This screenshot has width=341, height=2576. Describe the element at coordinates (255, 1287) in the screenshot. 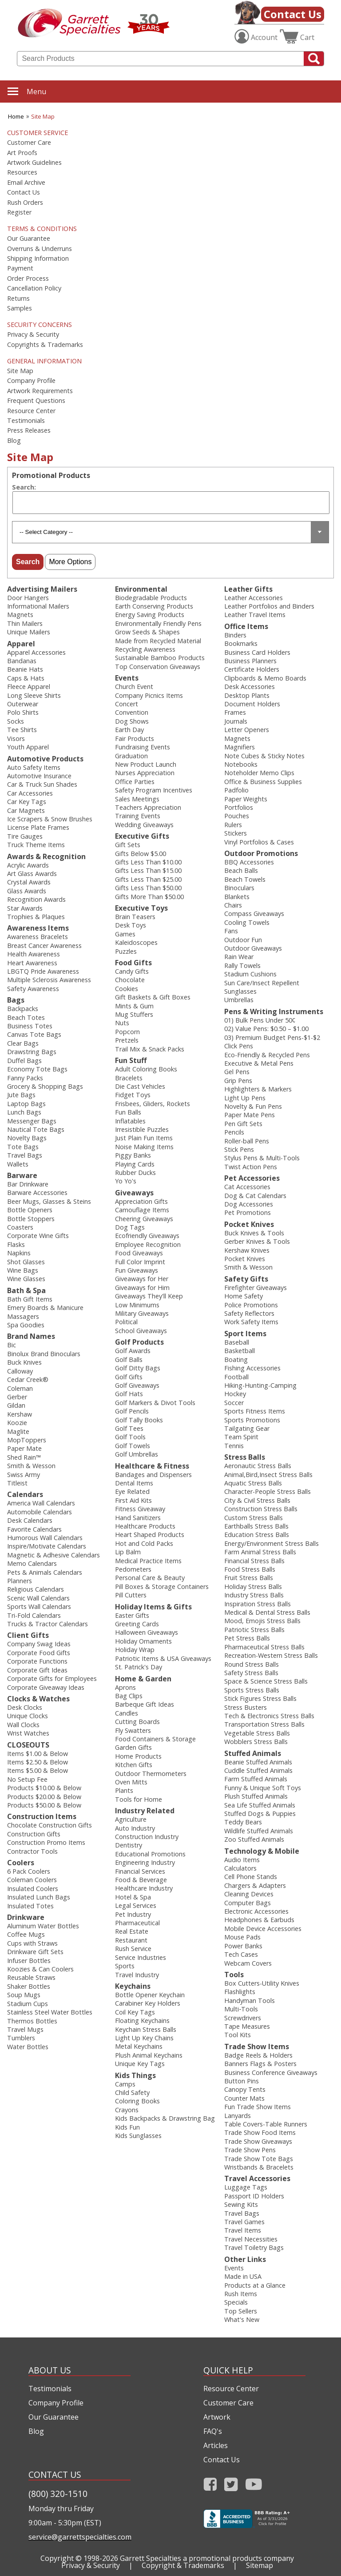

I see `Firefighter Giveaways` at that location.